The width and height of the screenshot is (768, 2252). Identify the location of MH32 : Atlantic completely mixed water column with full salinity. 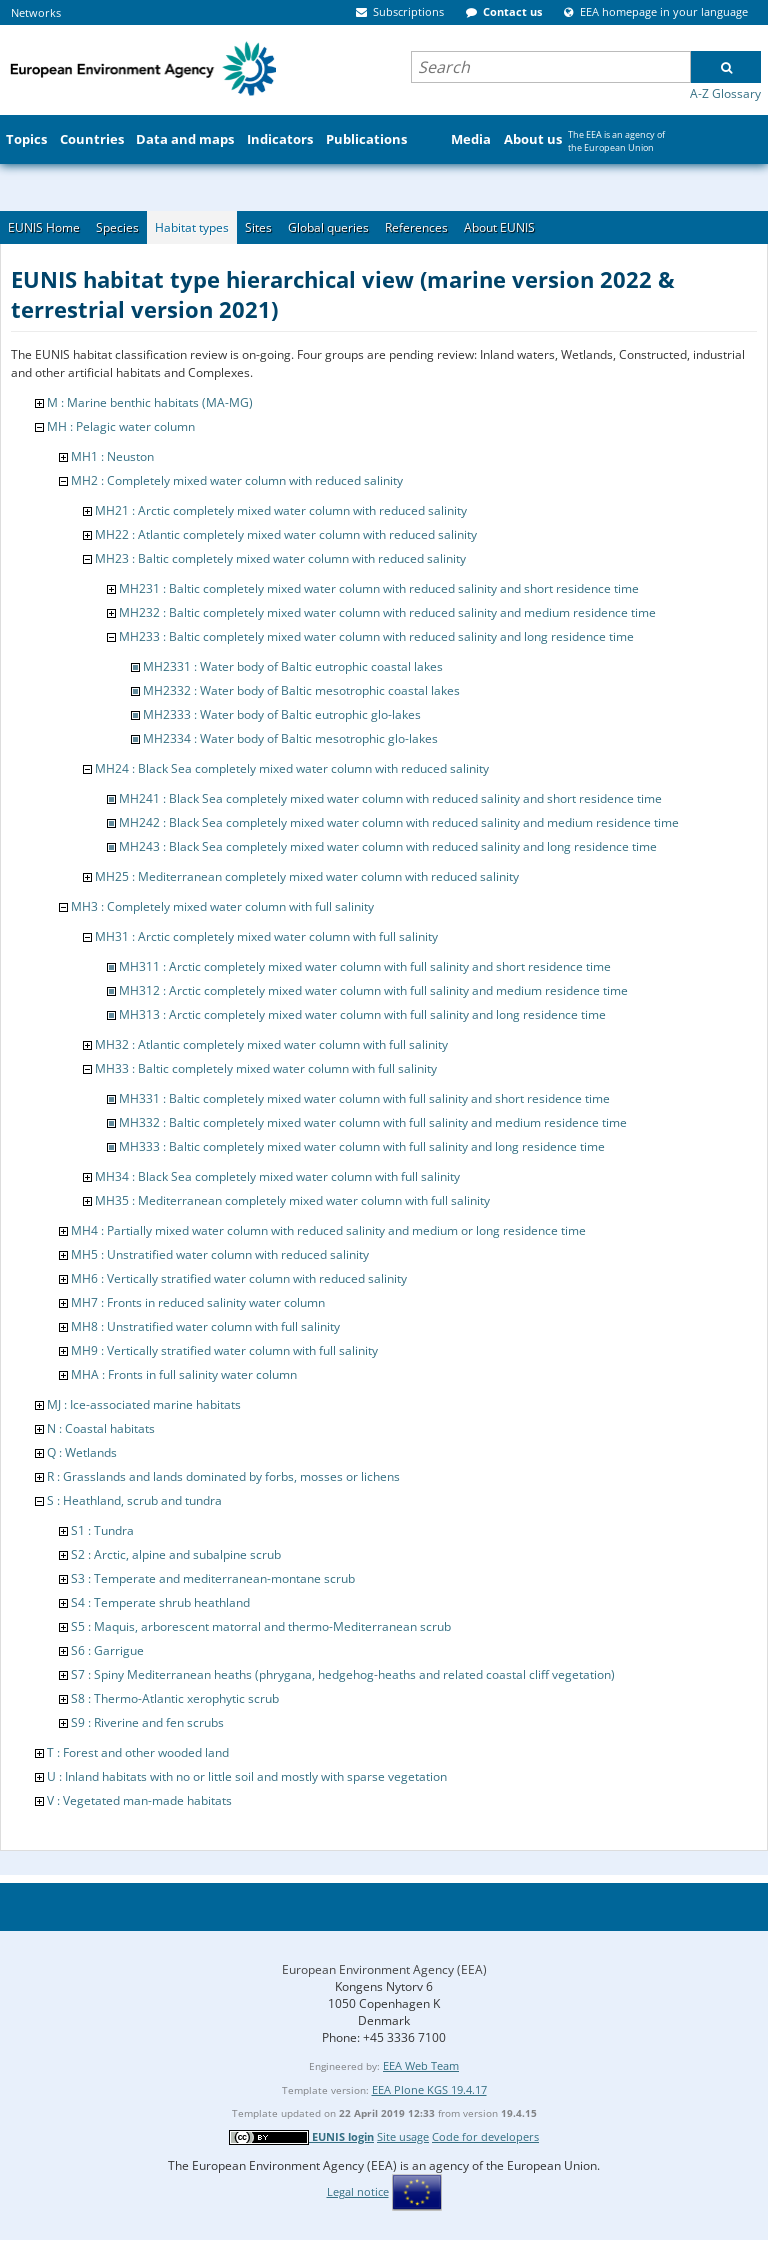
(271, 1044).